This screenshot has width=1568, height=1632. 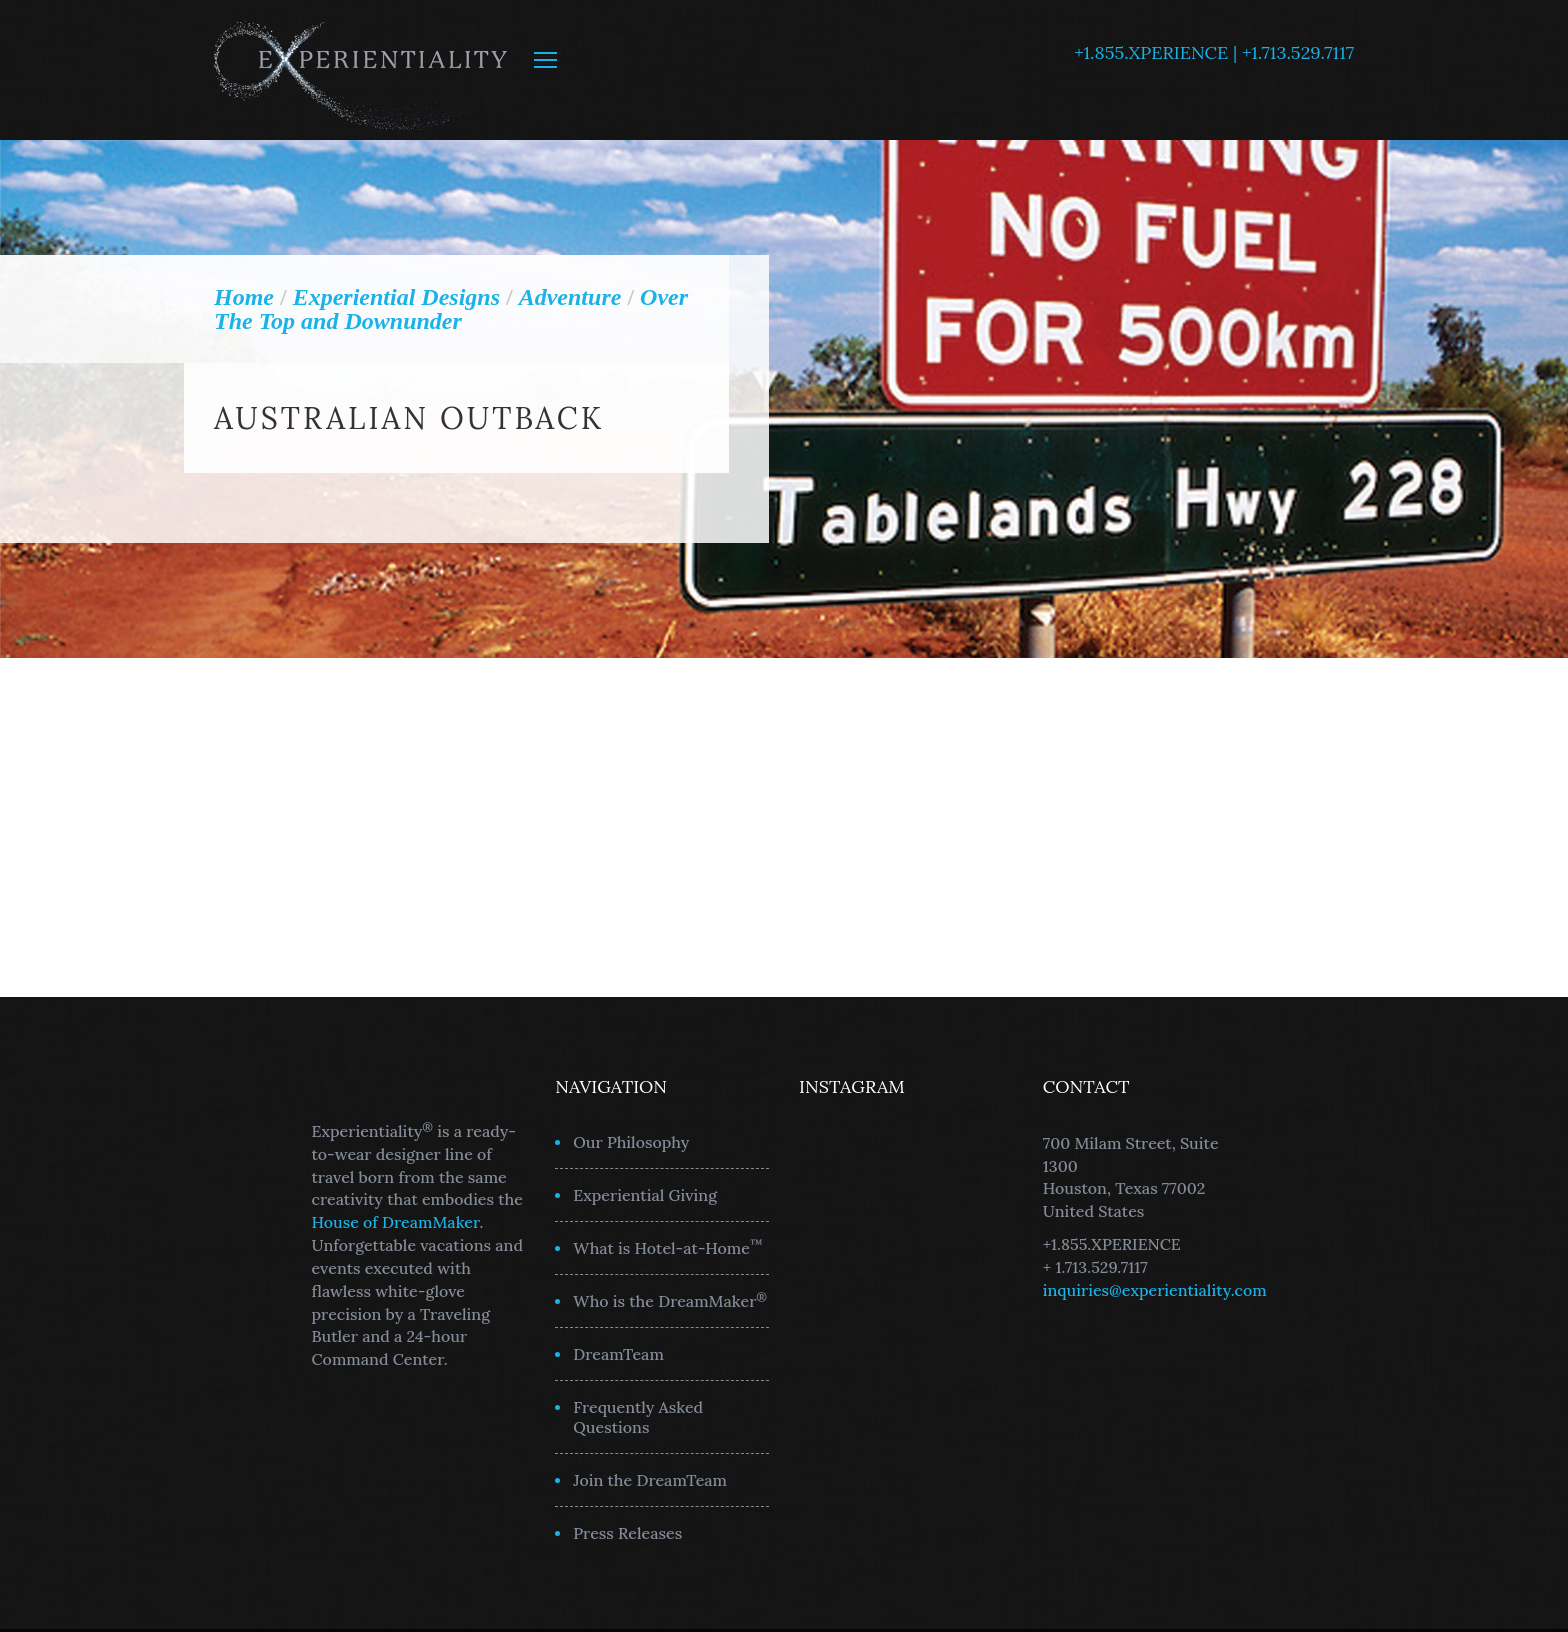 I want to click on Experientiality, so click(x=361, y=70).